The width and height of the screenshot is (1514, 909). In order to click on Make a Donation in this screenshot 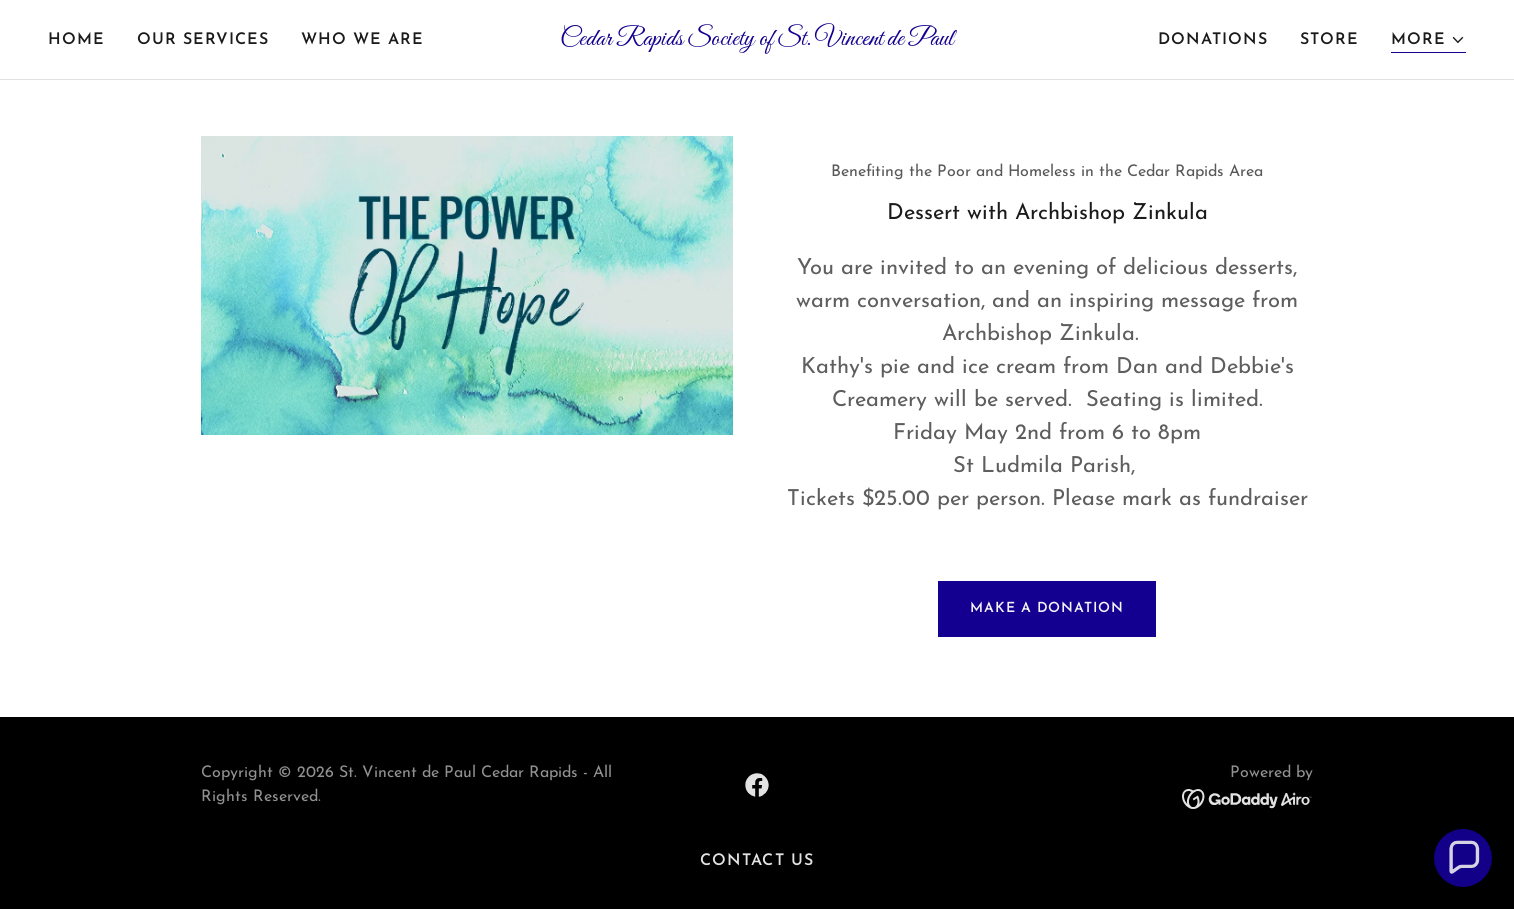, I will do `click(1046, 608)`.